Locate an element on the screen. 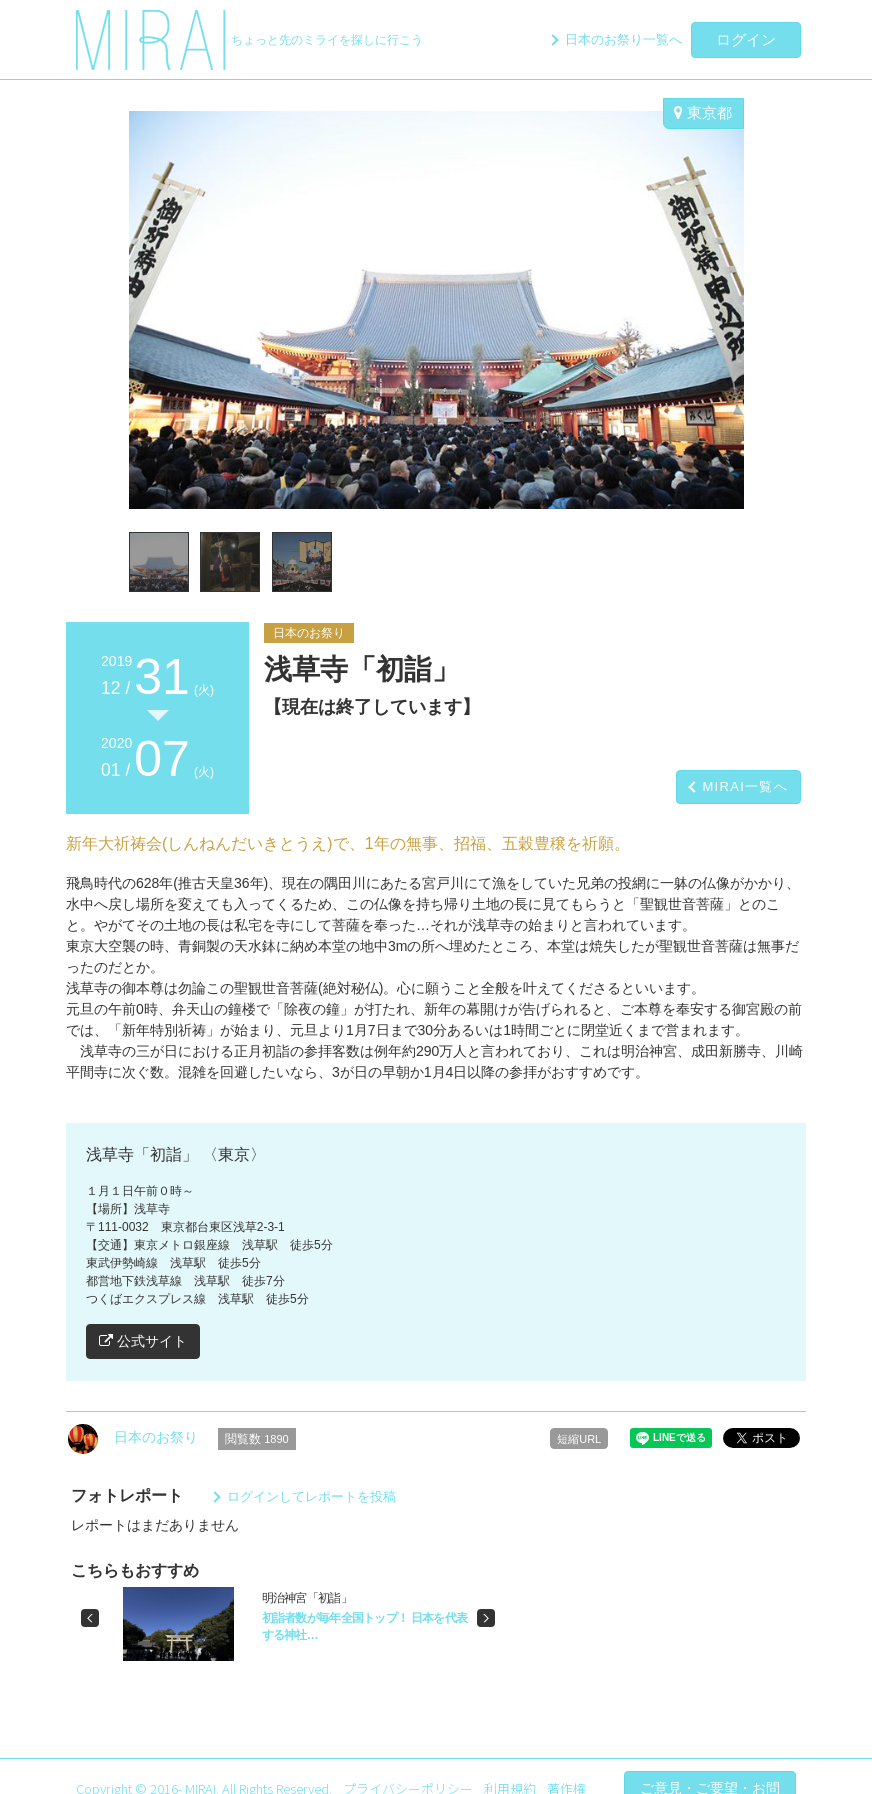  ログイン is located at coordinates (746, 39).